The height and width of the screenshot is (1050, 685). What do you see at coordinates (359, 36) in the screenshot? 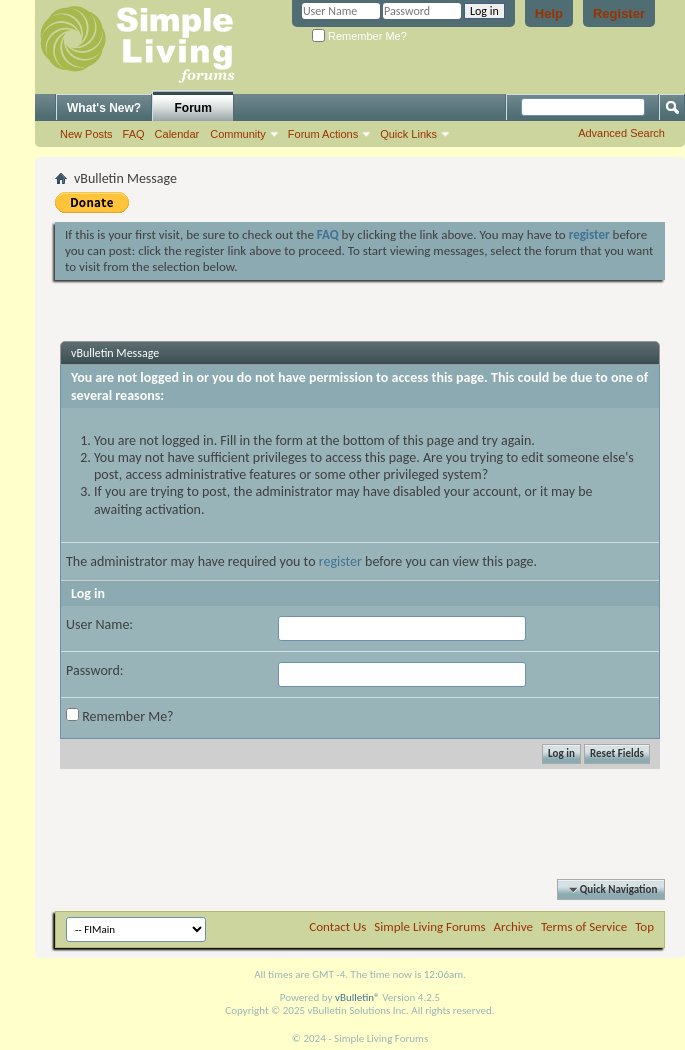
I see `Remember Me?` at bounding box center [359, 36].